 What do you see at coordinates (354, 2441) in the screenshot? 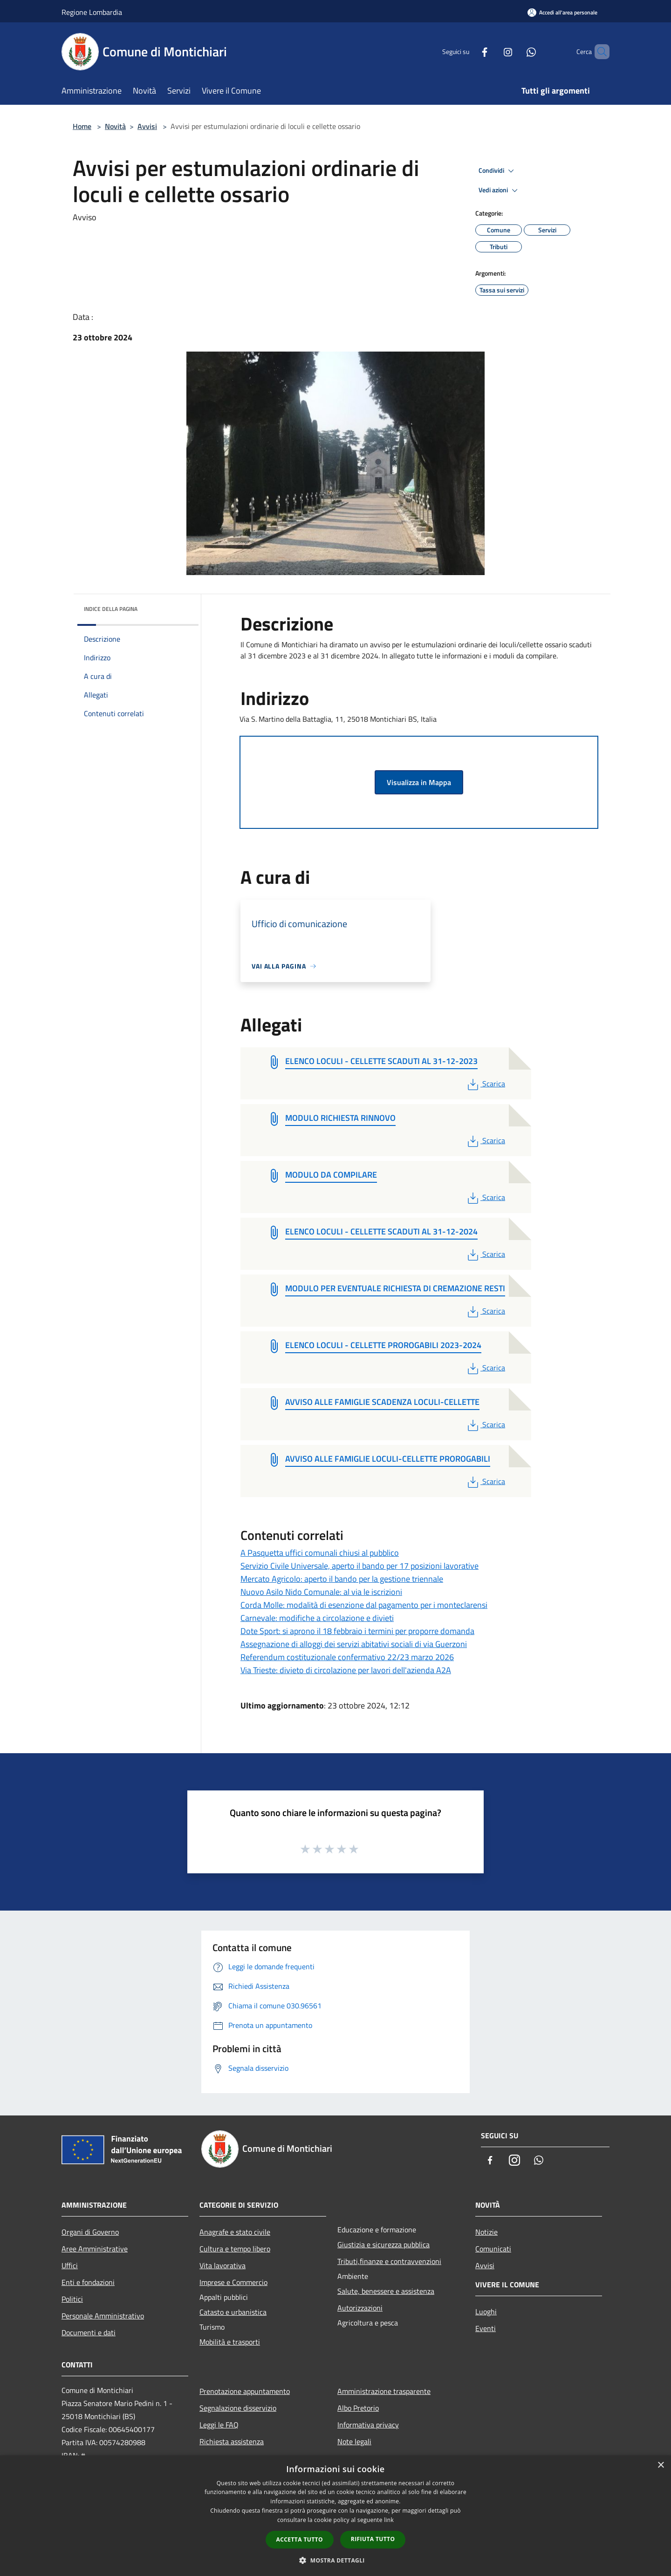
I see `Note legali` at bounding box center [354, 2441].